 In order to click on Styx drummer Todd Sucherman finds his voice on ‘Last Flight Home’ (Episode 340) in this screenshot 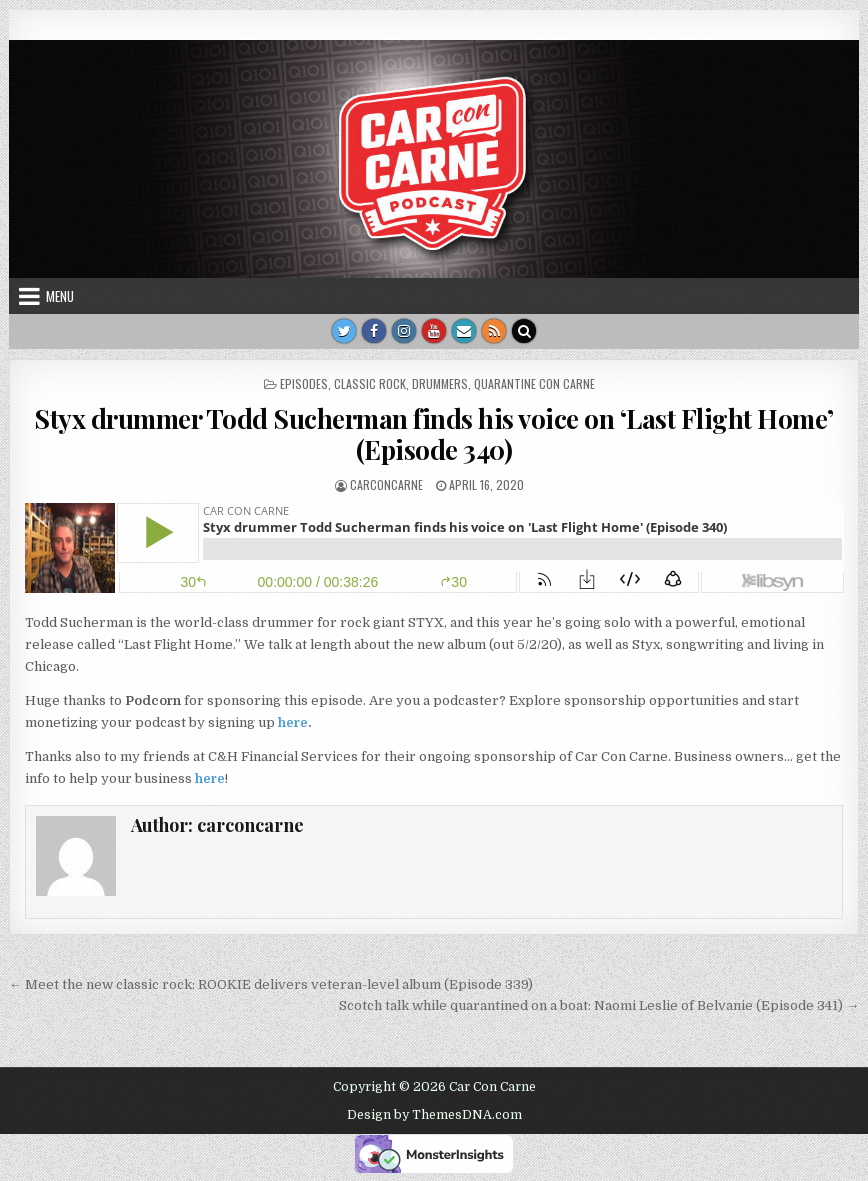, I will do `click(434, 434)`.